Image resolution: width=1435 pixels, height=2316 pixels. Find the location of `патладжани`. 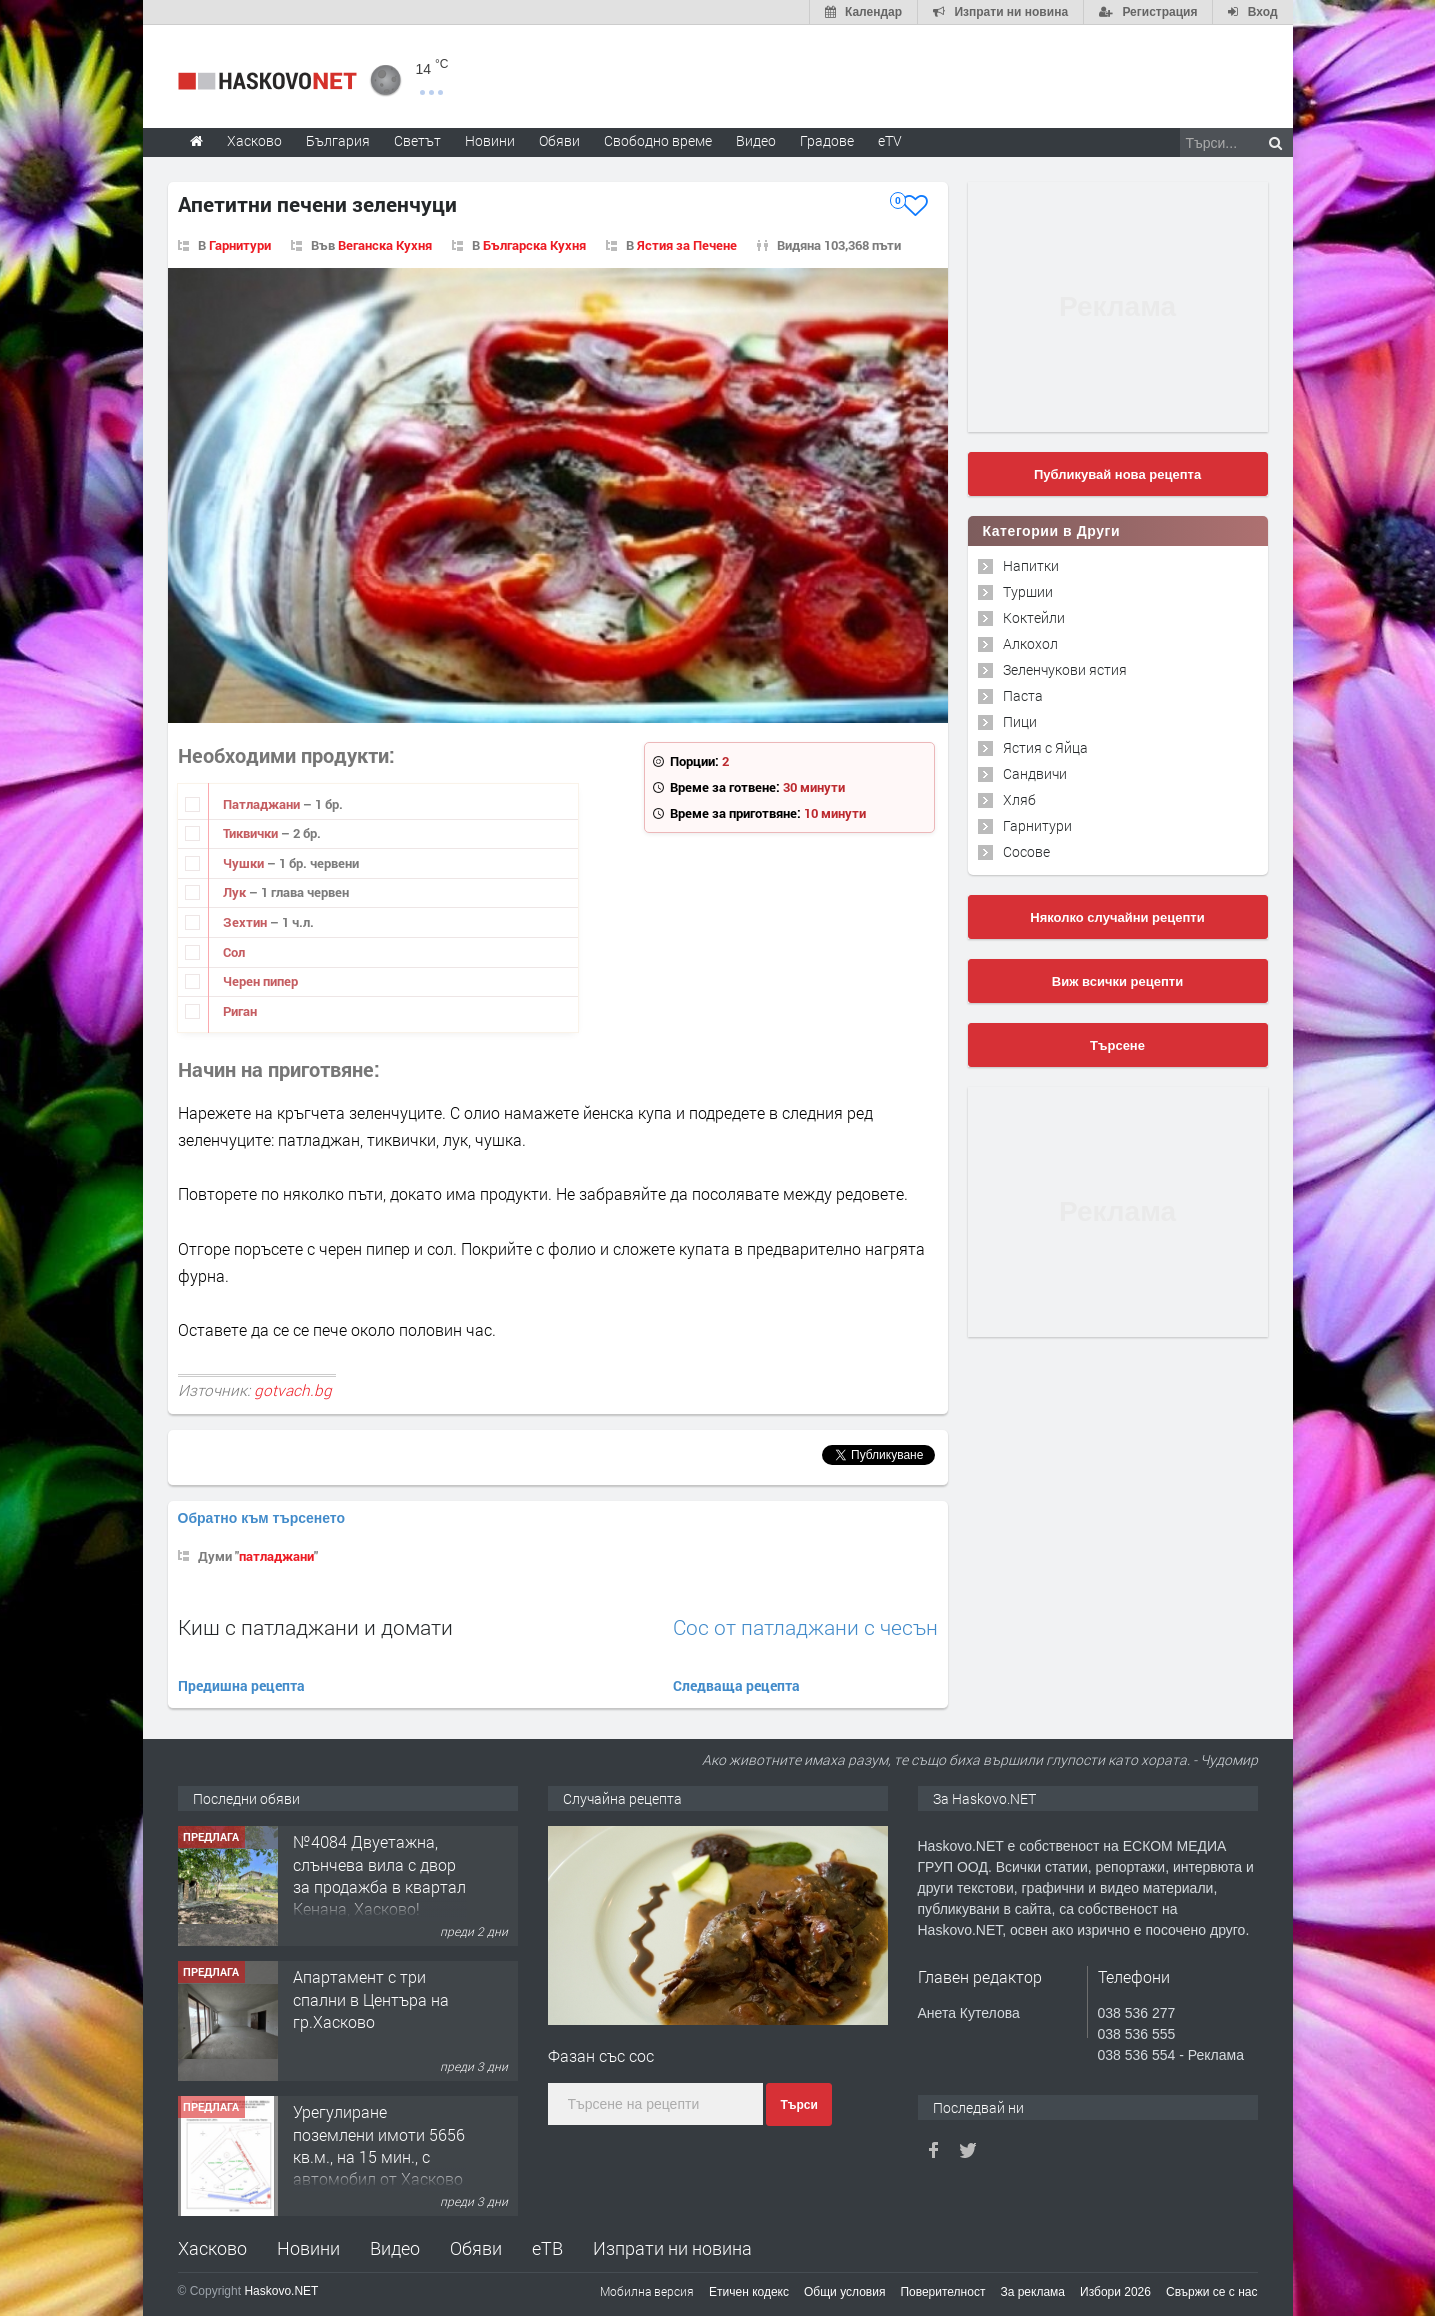

патладжани is located at coordinates (276, 1556).